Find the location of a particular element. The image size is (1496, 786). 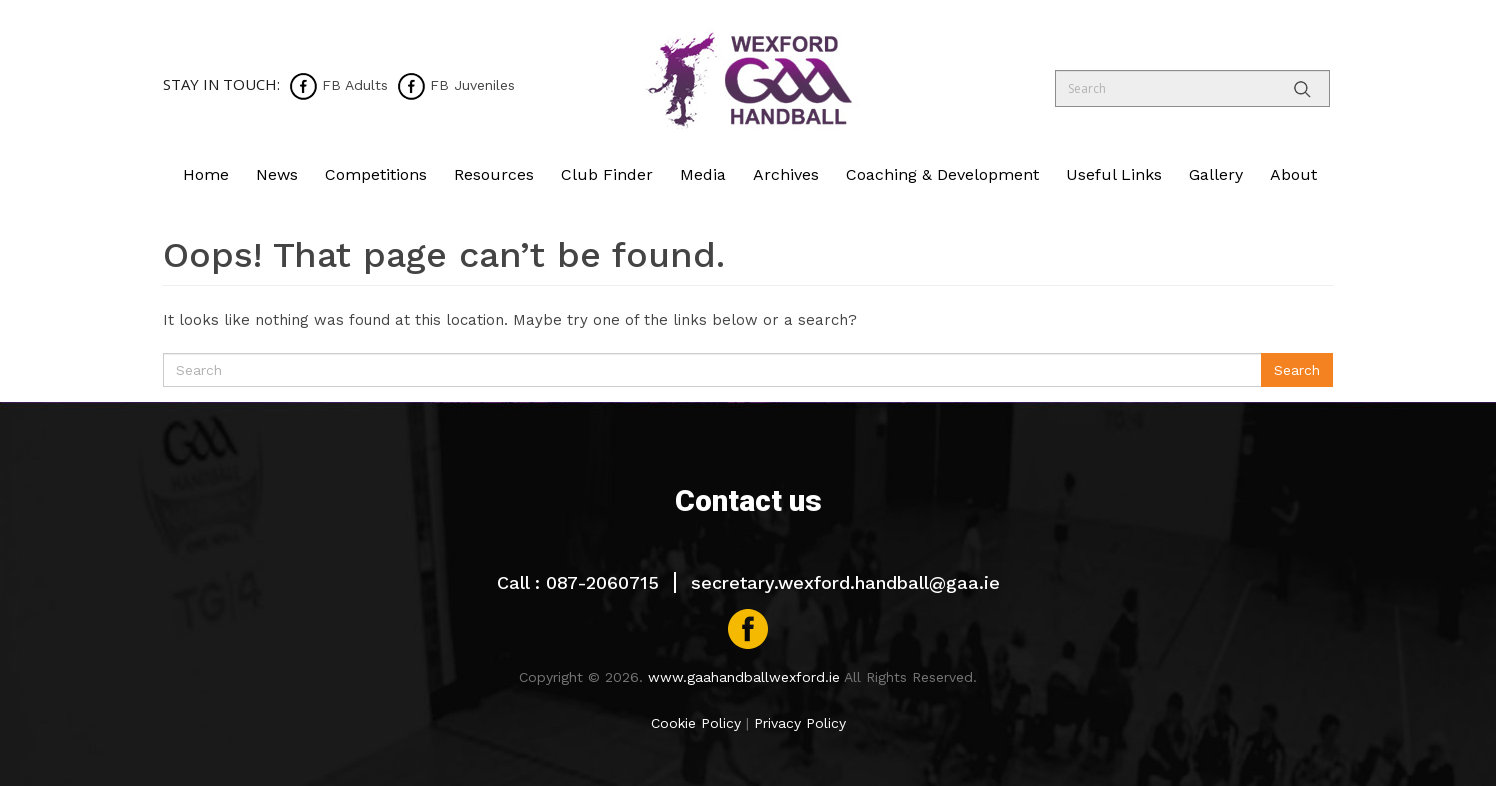

Competitions is located at coordinates (376, 174).